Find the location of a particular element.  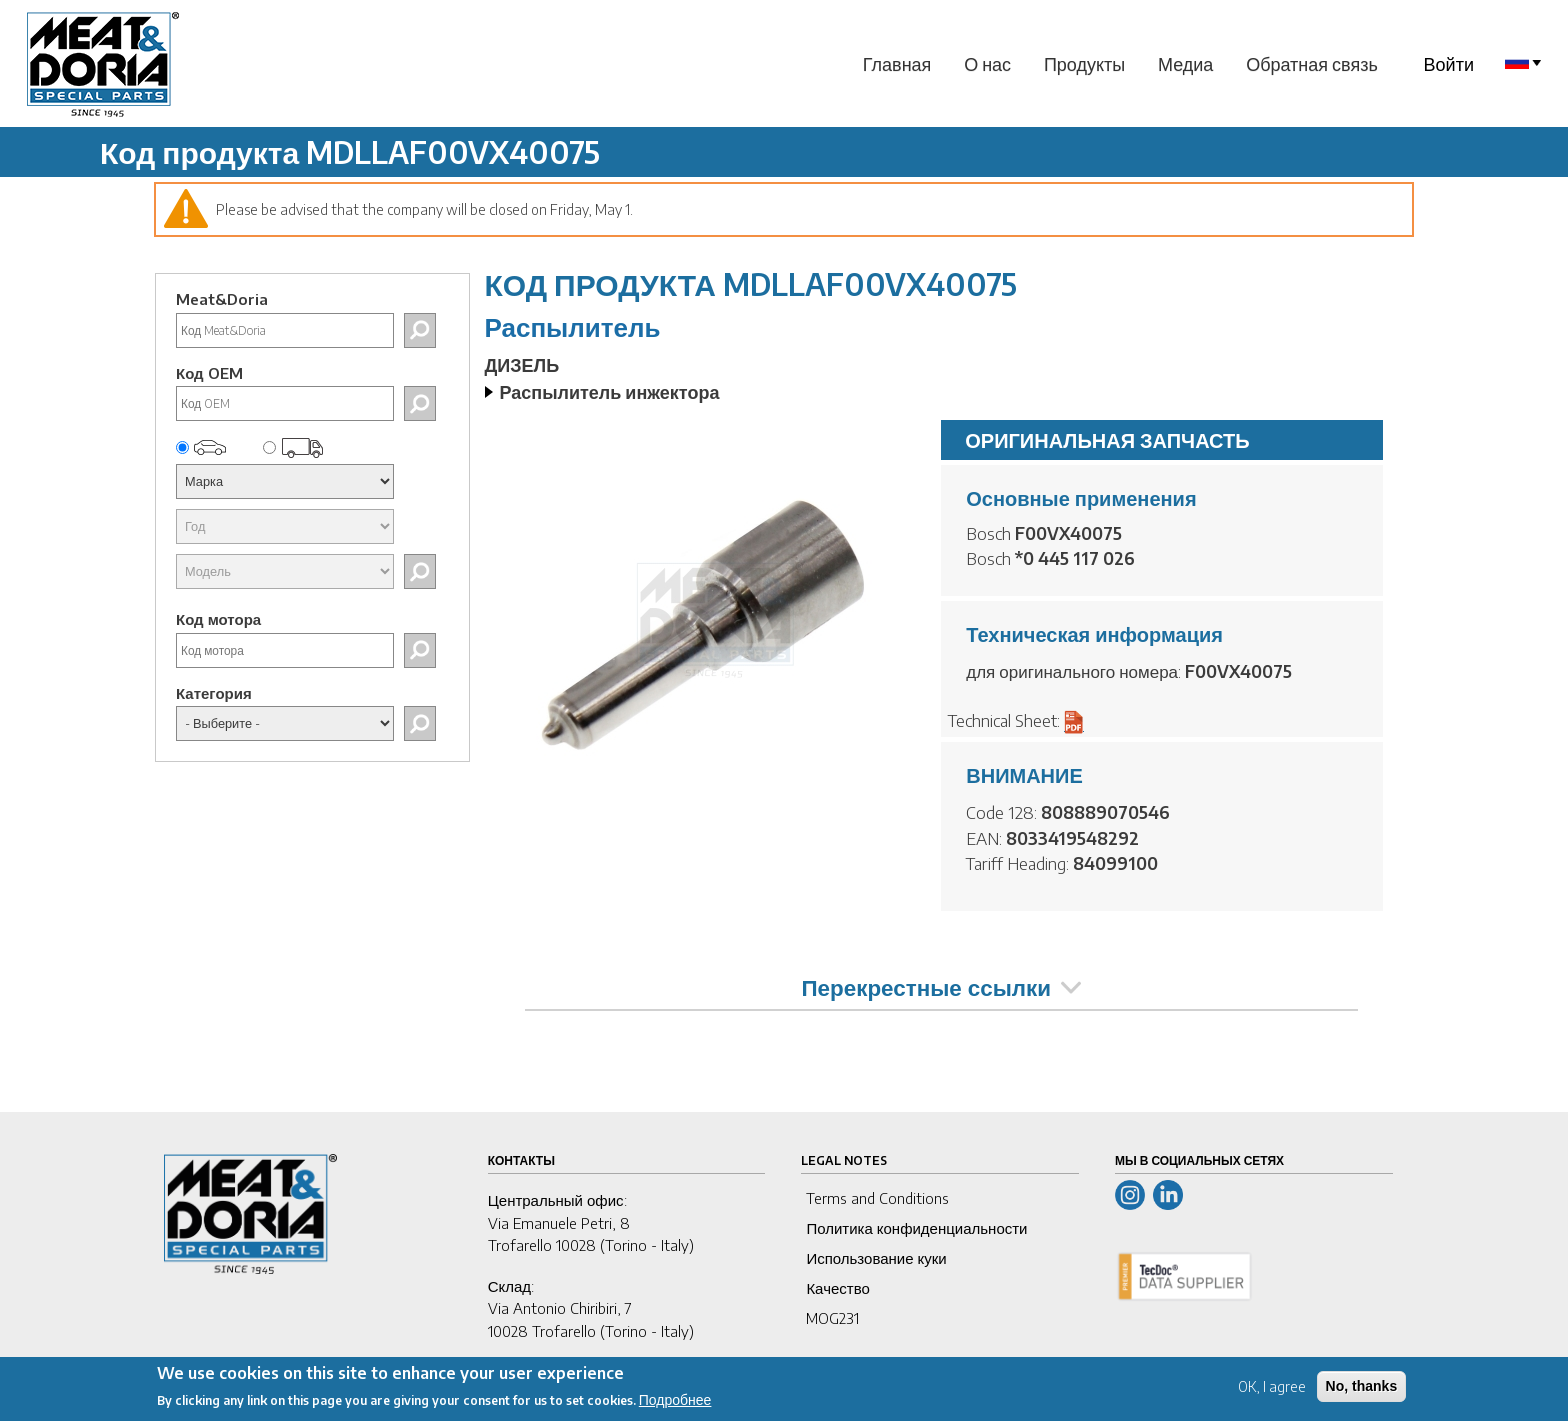

Медиа is located at coordinates (1185, 63).